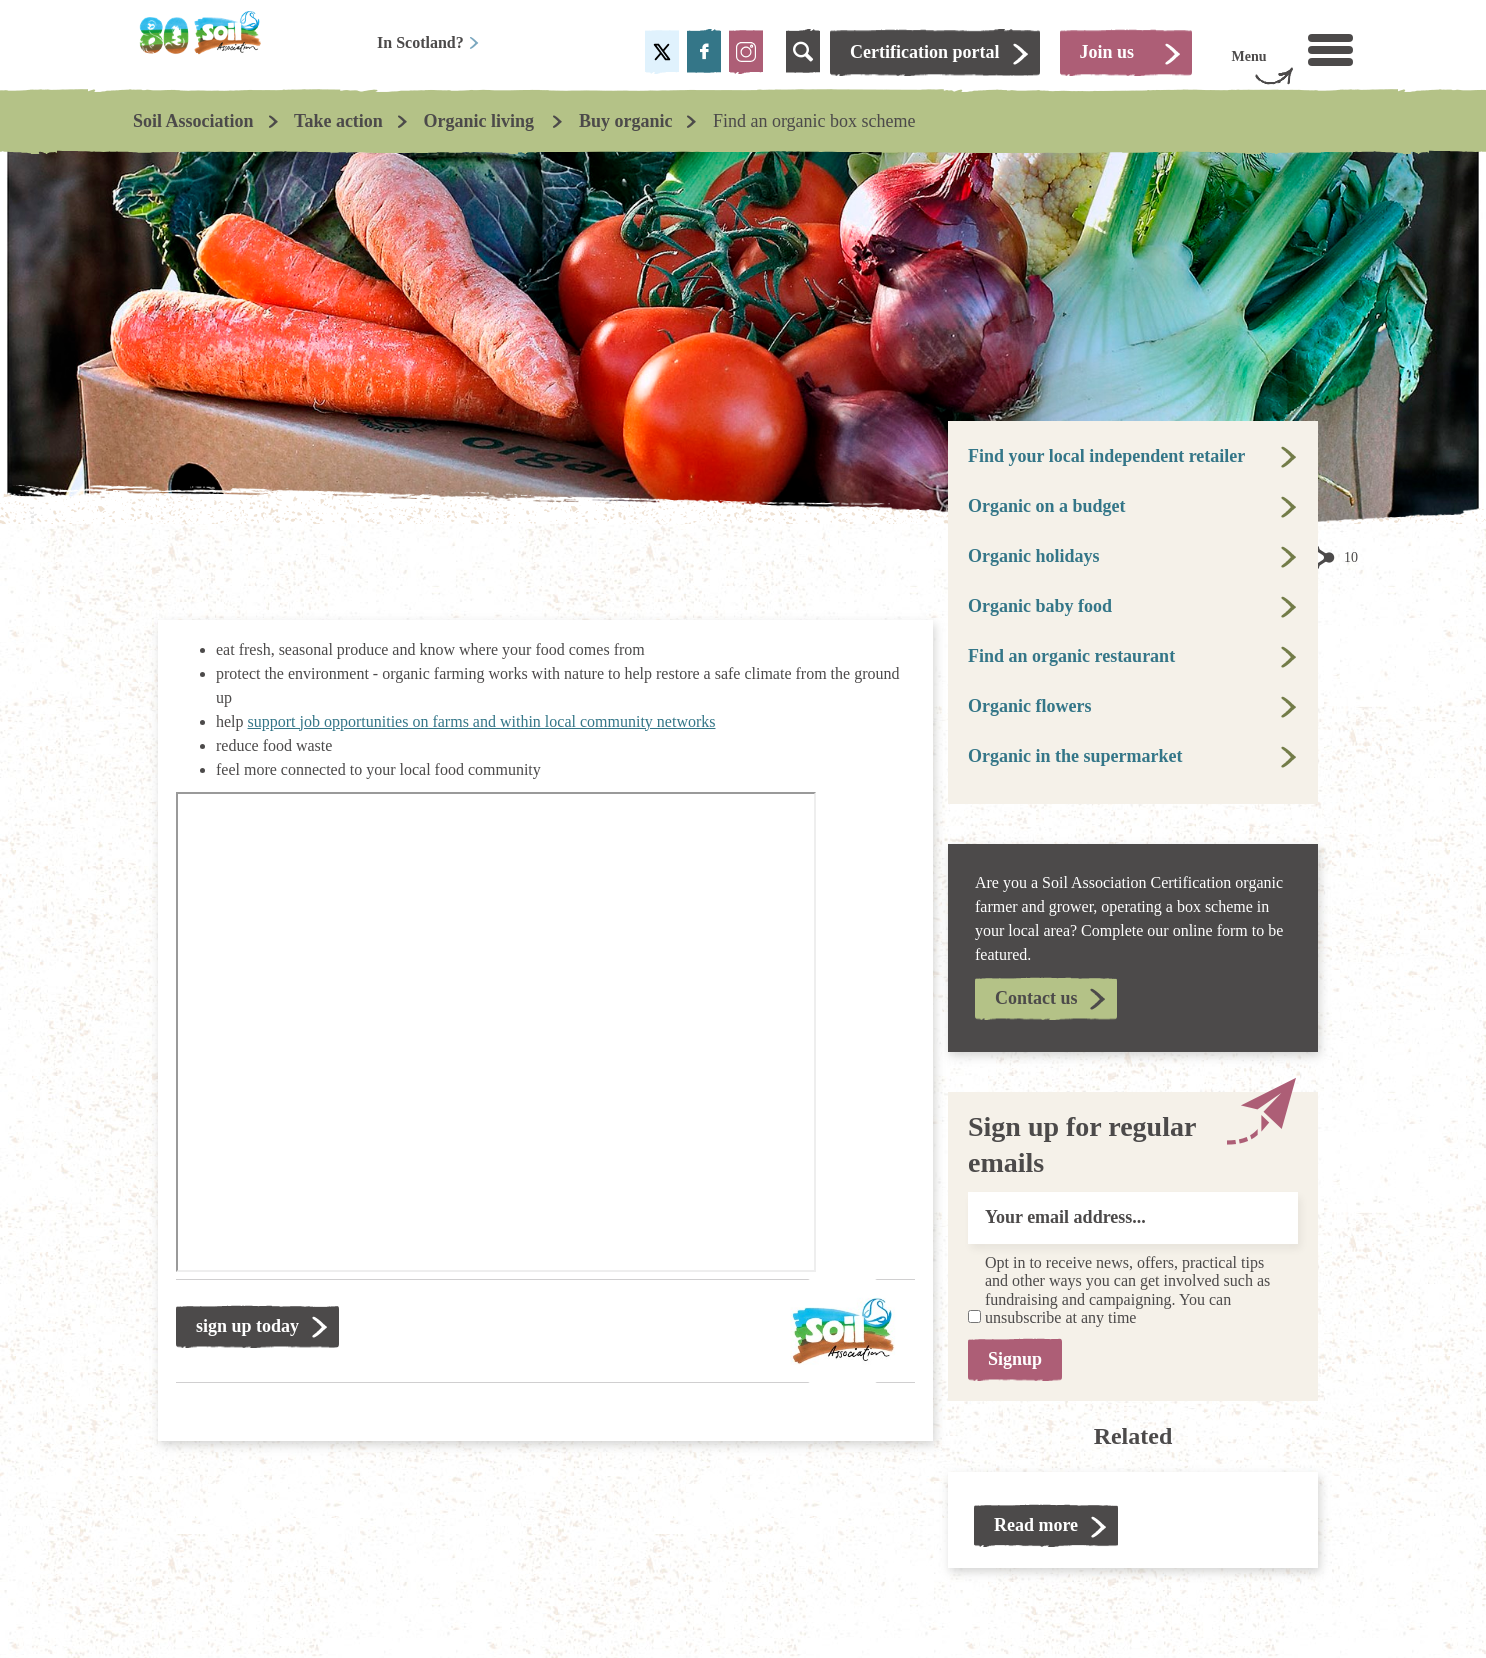  What do you see at coordinates (1075, 756) in the screenshot?
I see `Organic in the supermarket` at bounding box center [1075, 756].